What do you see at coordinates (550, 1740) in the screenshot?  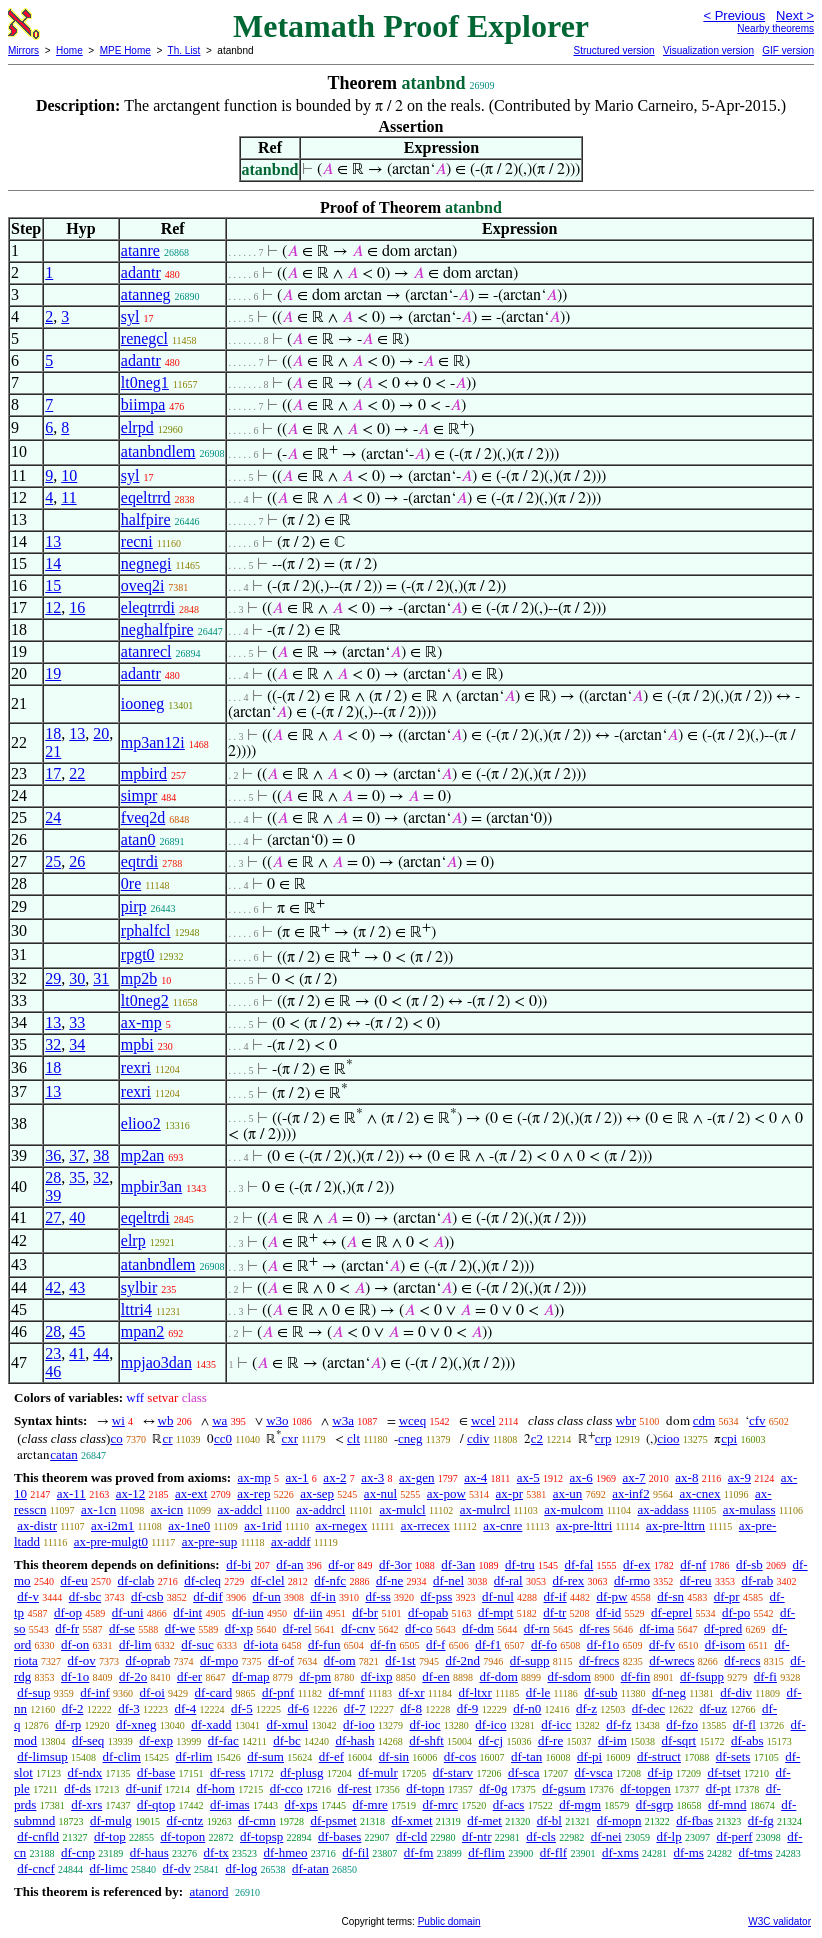 I see `df-re` at bounding box center [550, 1740].